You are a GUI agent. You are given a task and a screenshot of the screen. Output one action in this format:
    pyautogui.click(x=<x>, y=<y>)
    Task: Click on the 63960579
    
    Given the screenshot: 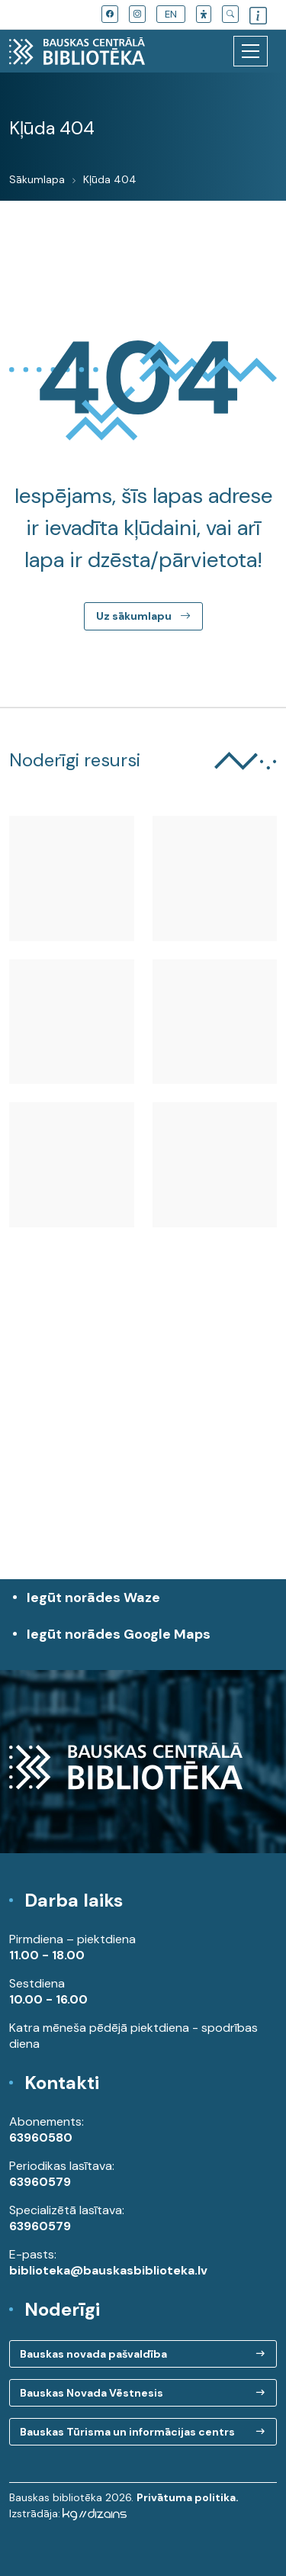 What is the action you would take?
    pyautogui.click(x=40, y=2182)
    